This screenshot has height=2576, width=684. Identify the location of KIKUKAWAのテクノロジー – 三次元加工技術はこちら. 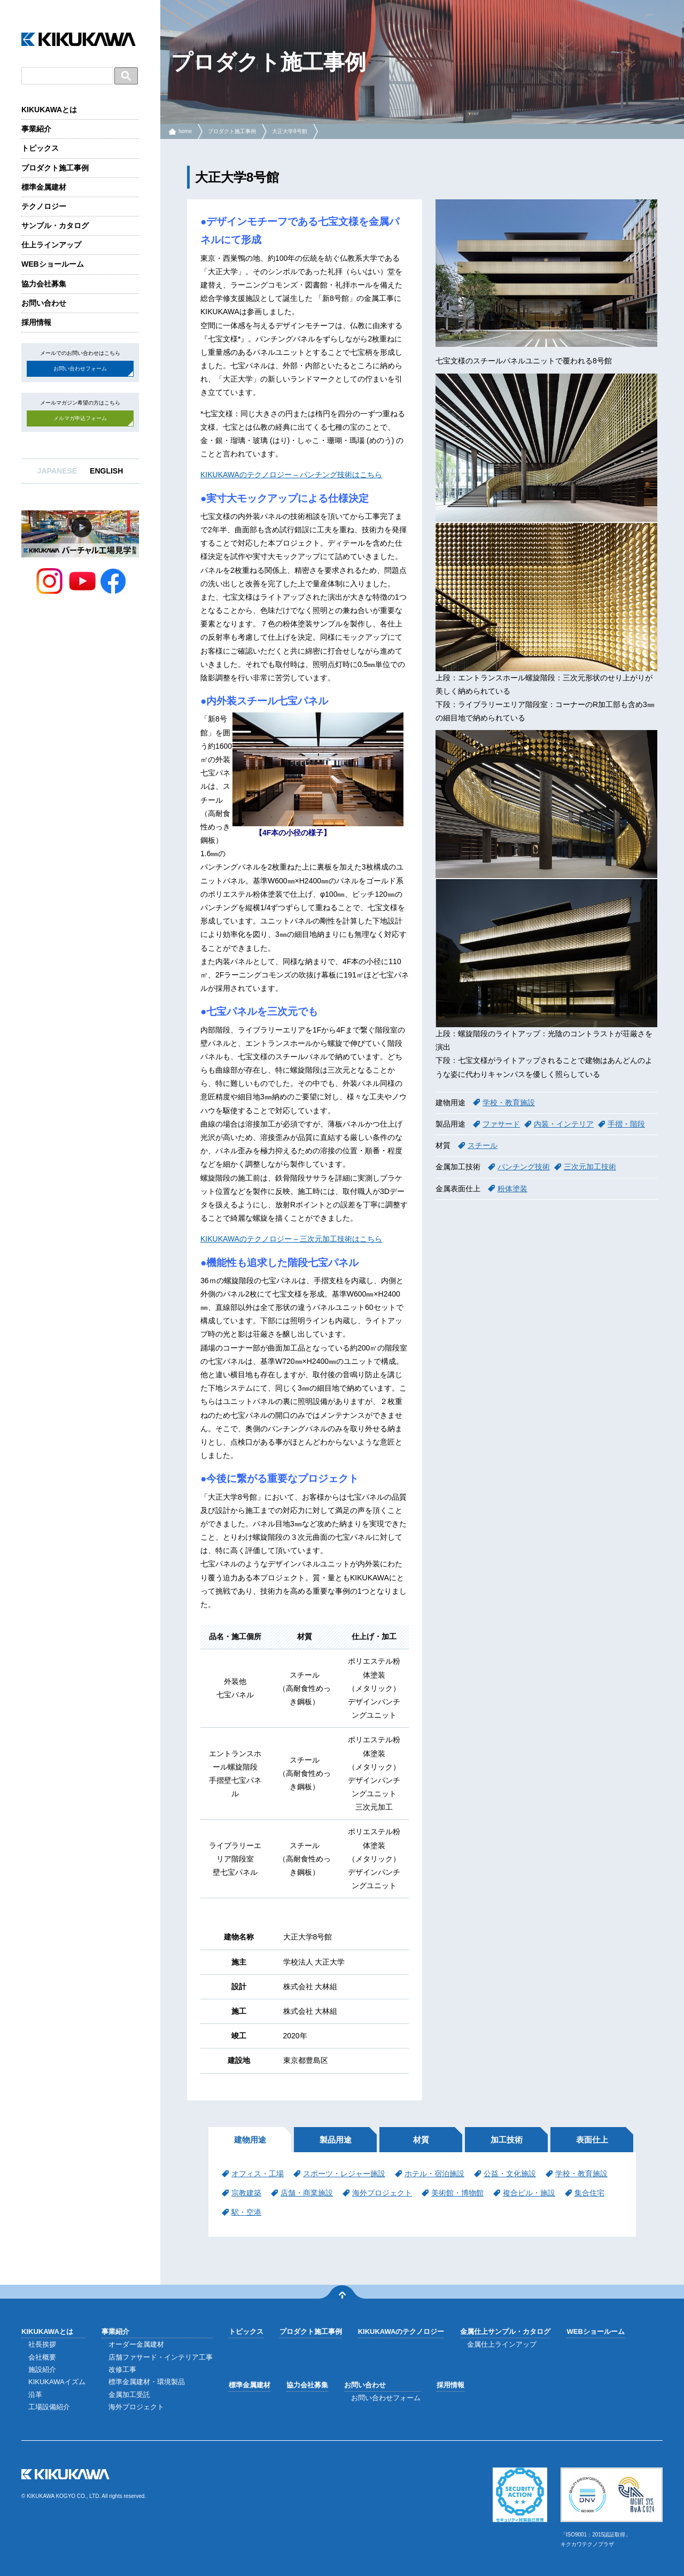
(291, 1239).